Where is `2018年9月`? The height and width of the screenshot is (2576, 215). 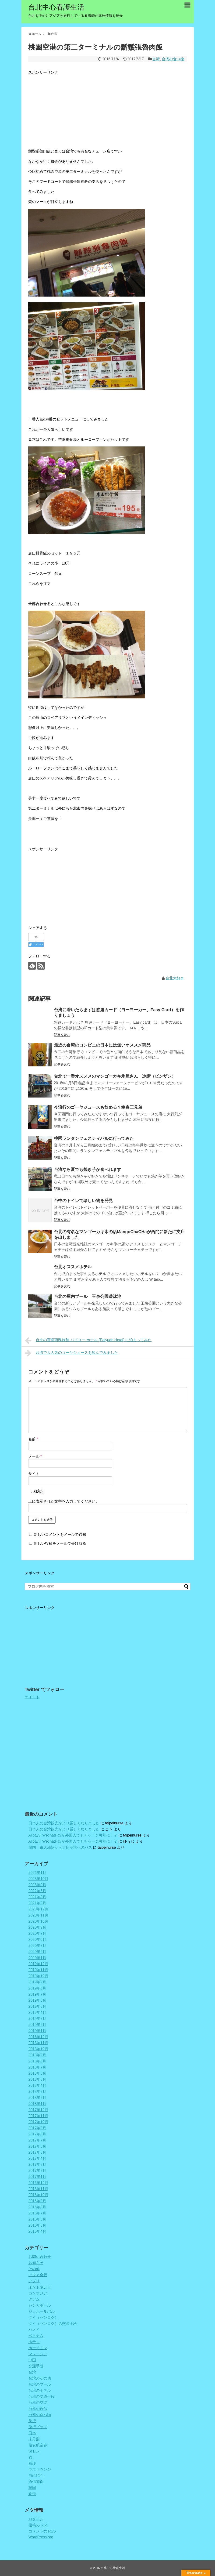 2018年9月 is located at coordinates (37, 2055).